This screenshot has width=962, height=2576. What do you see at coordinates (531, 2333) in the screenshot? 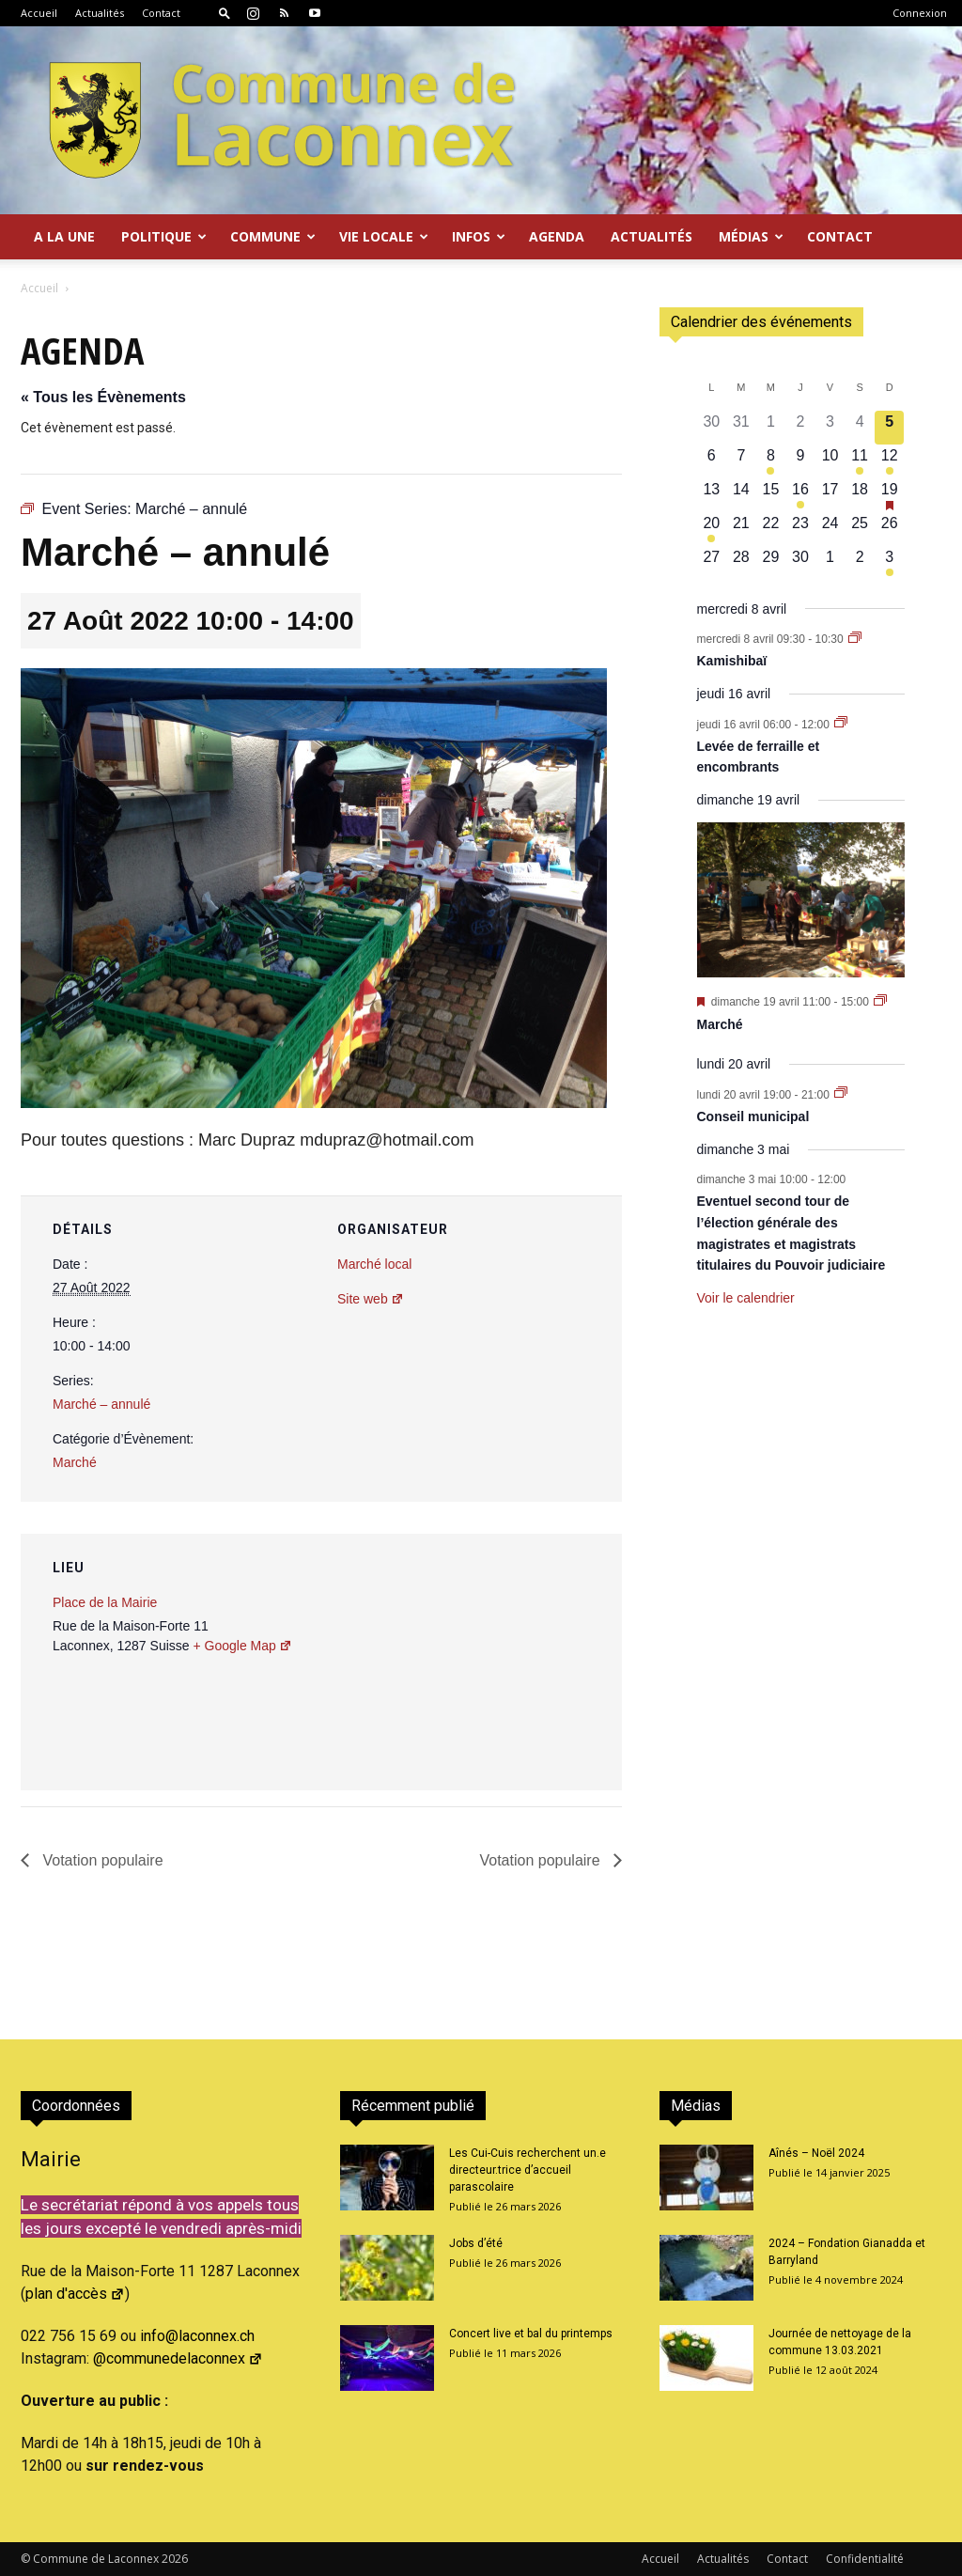
I see `Concert live et bal du printemps` at bounding box center [531, 2333].